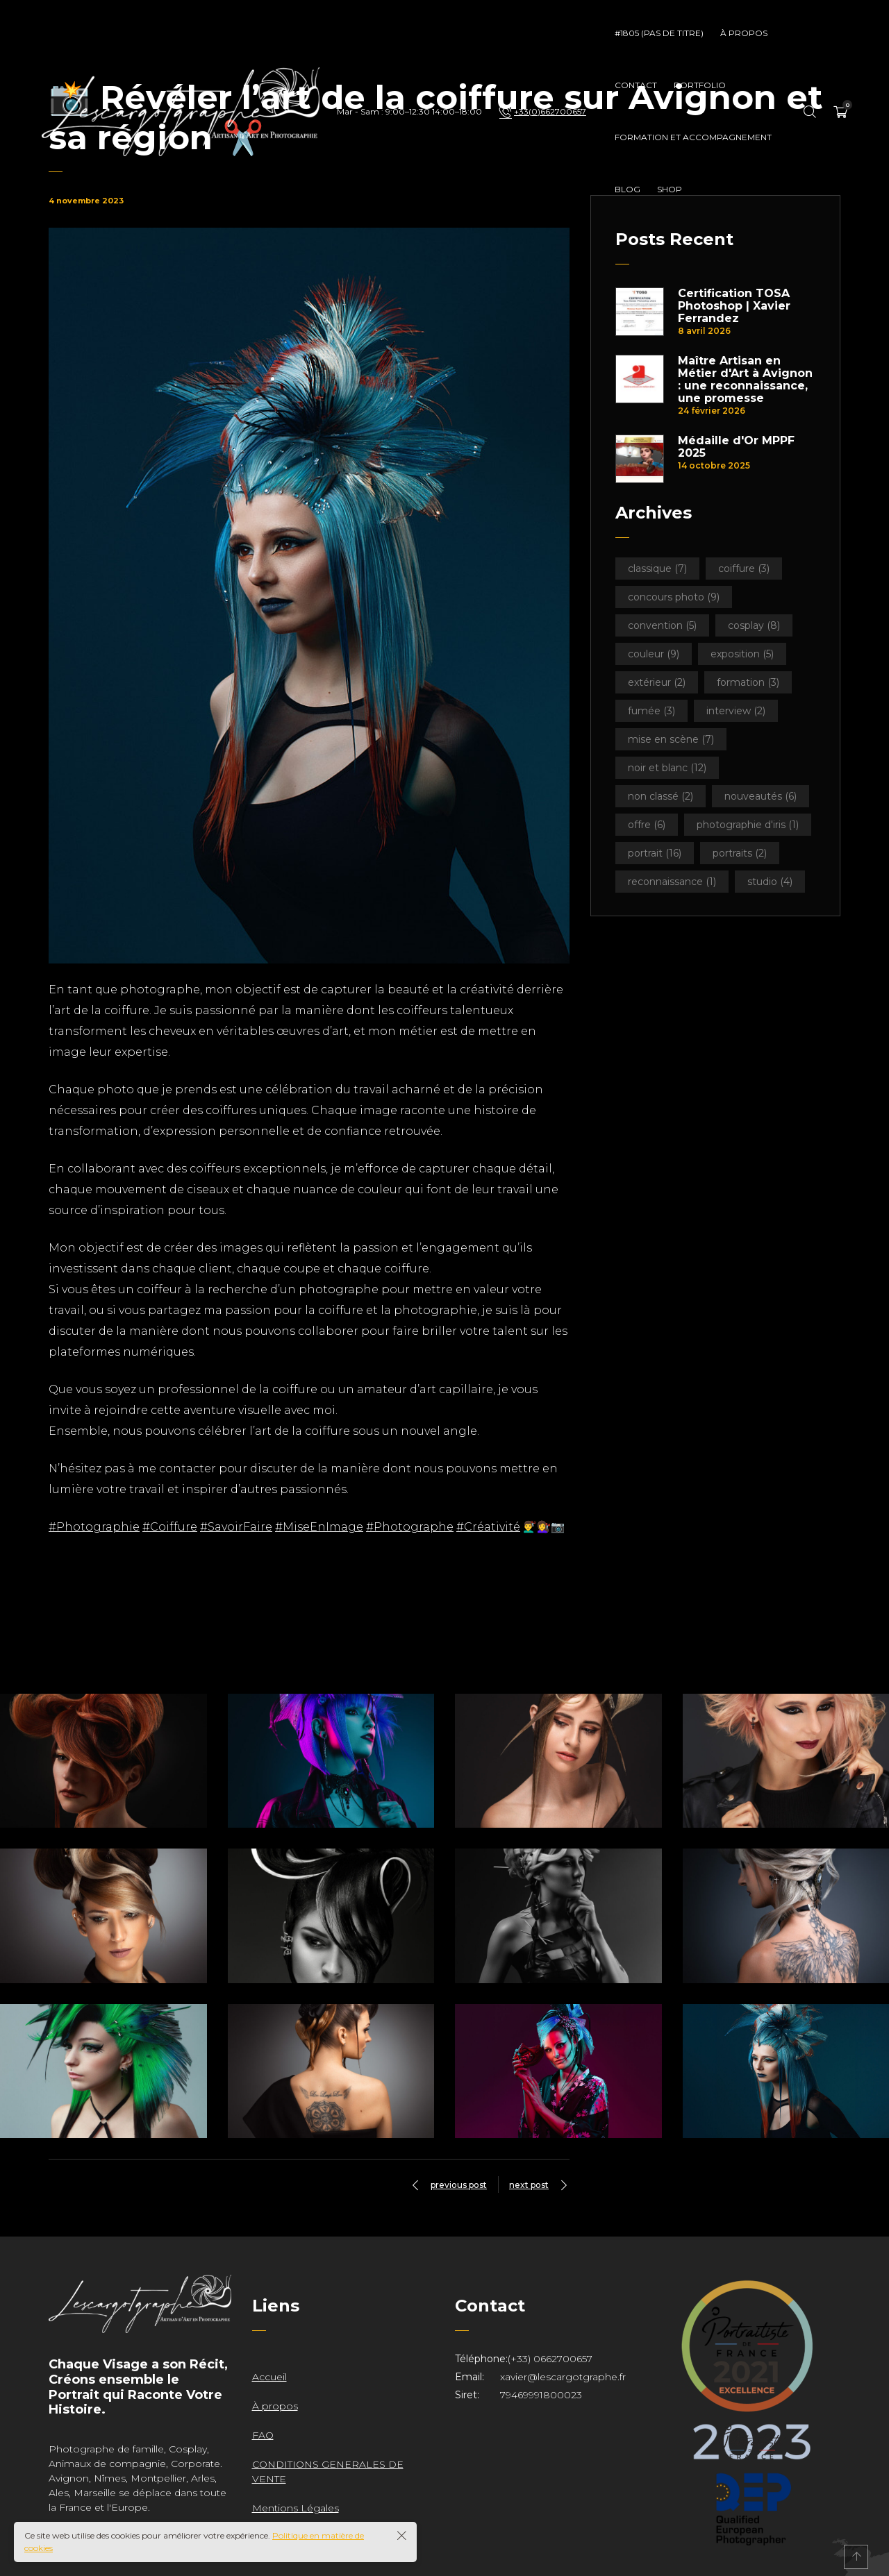 Image resolution: width=889 pixels, height=2576 pixels. I want to click on Médaille d'Or MPPF 2025, so click(736, 447).